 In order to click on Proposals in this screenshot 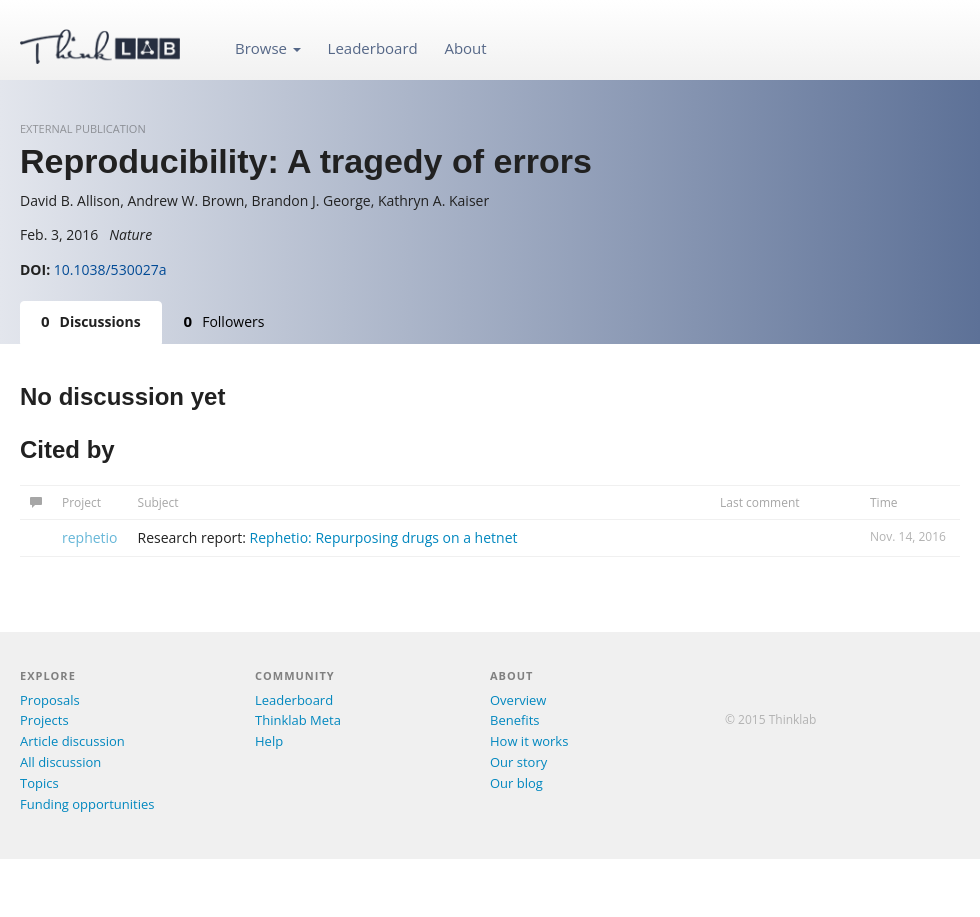, I will do `click(50, 700)`.